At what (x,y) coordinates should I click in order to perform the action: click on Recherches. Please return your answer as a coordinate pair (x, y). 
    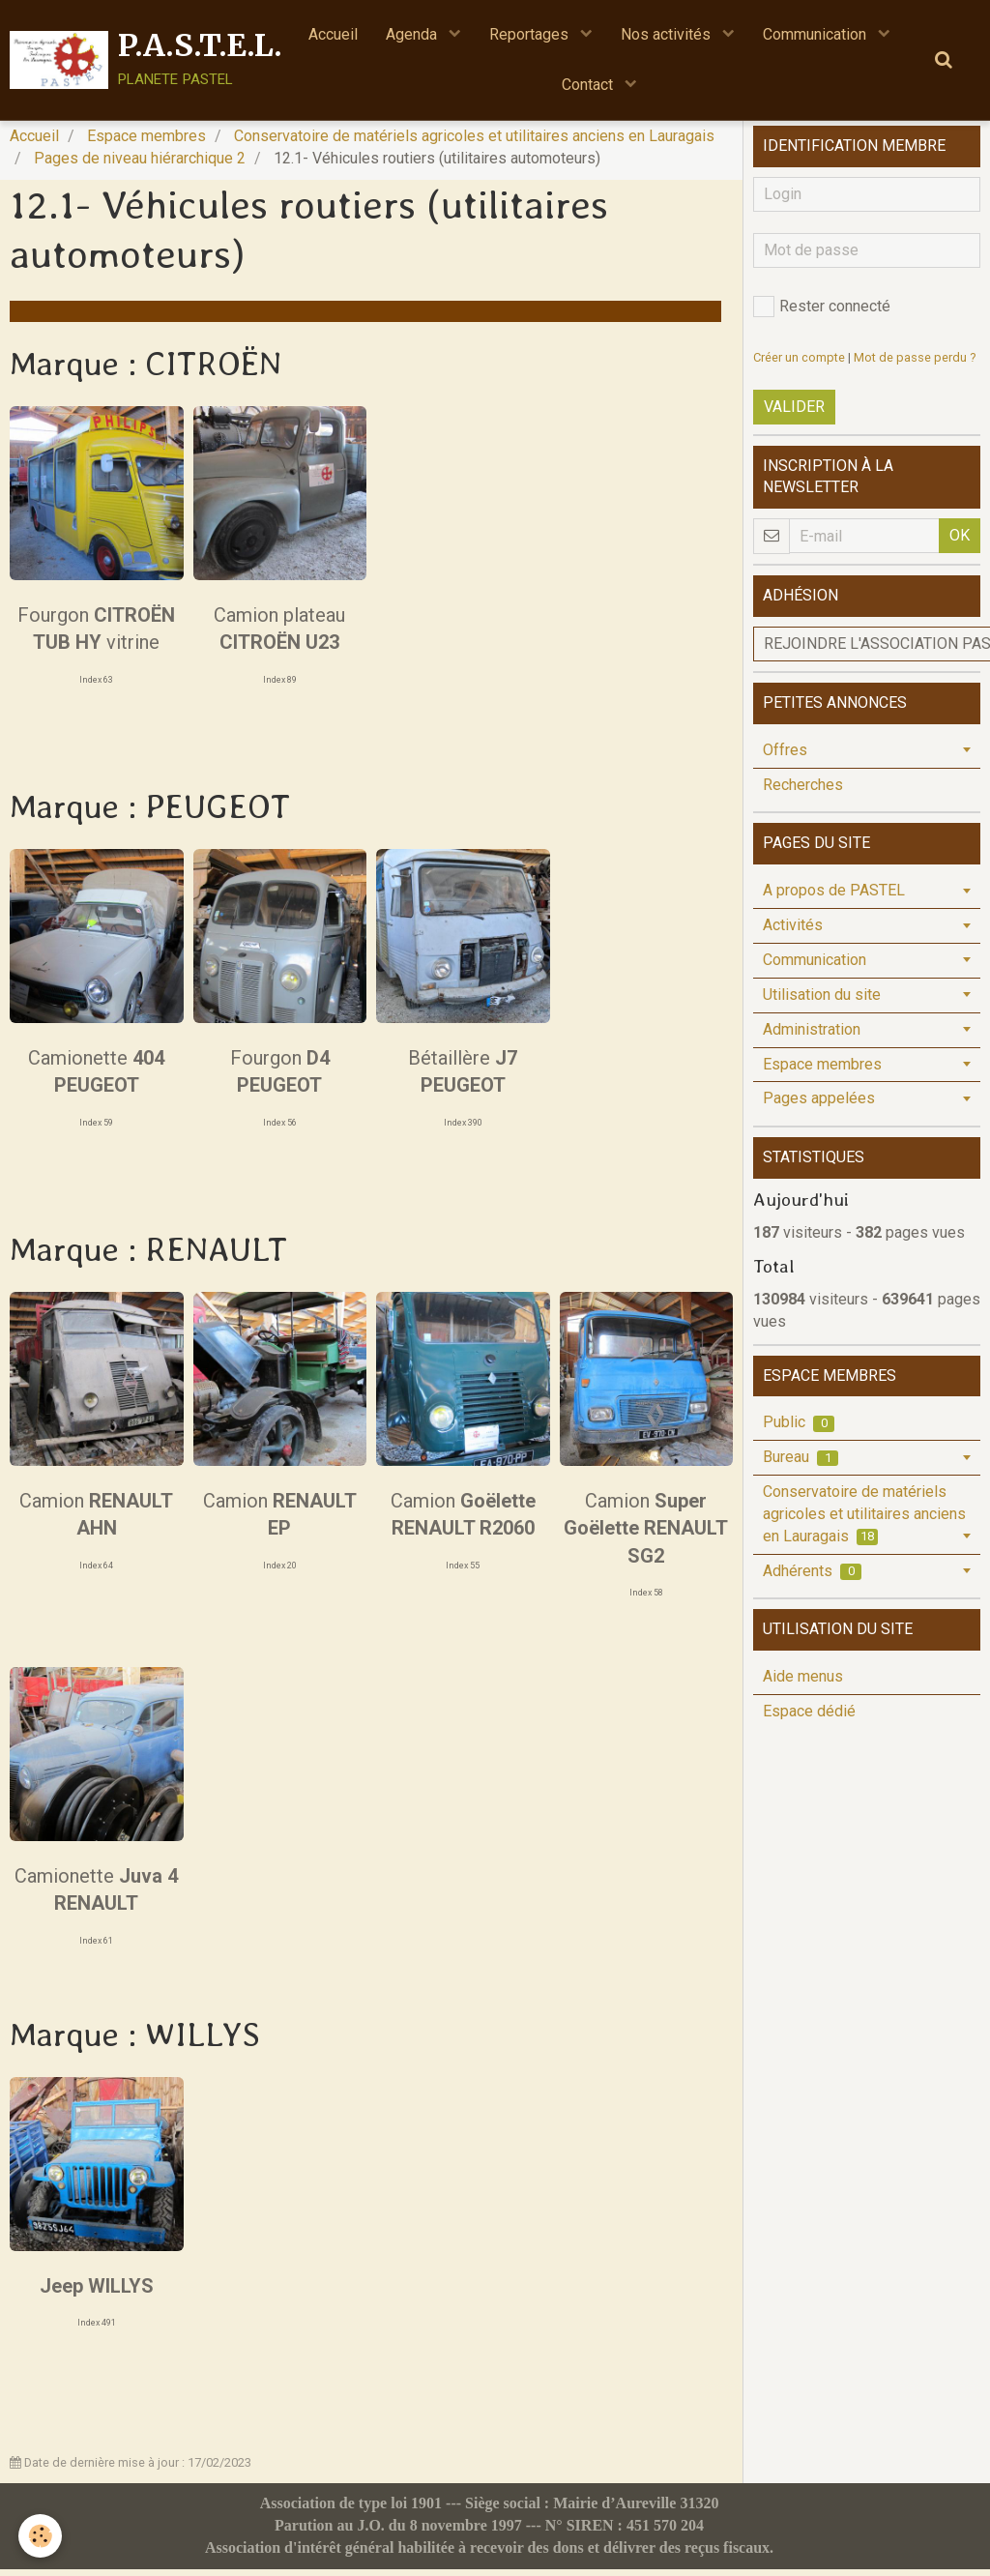
    Looking at the image, I should click on (803, 791).